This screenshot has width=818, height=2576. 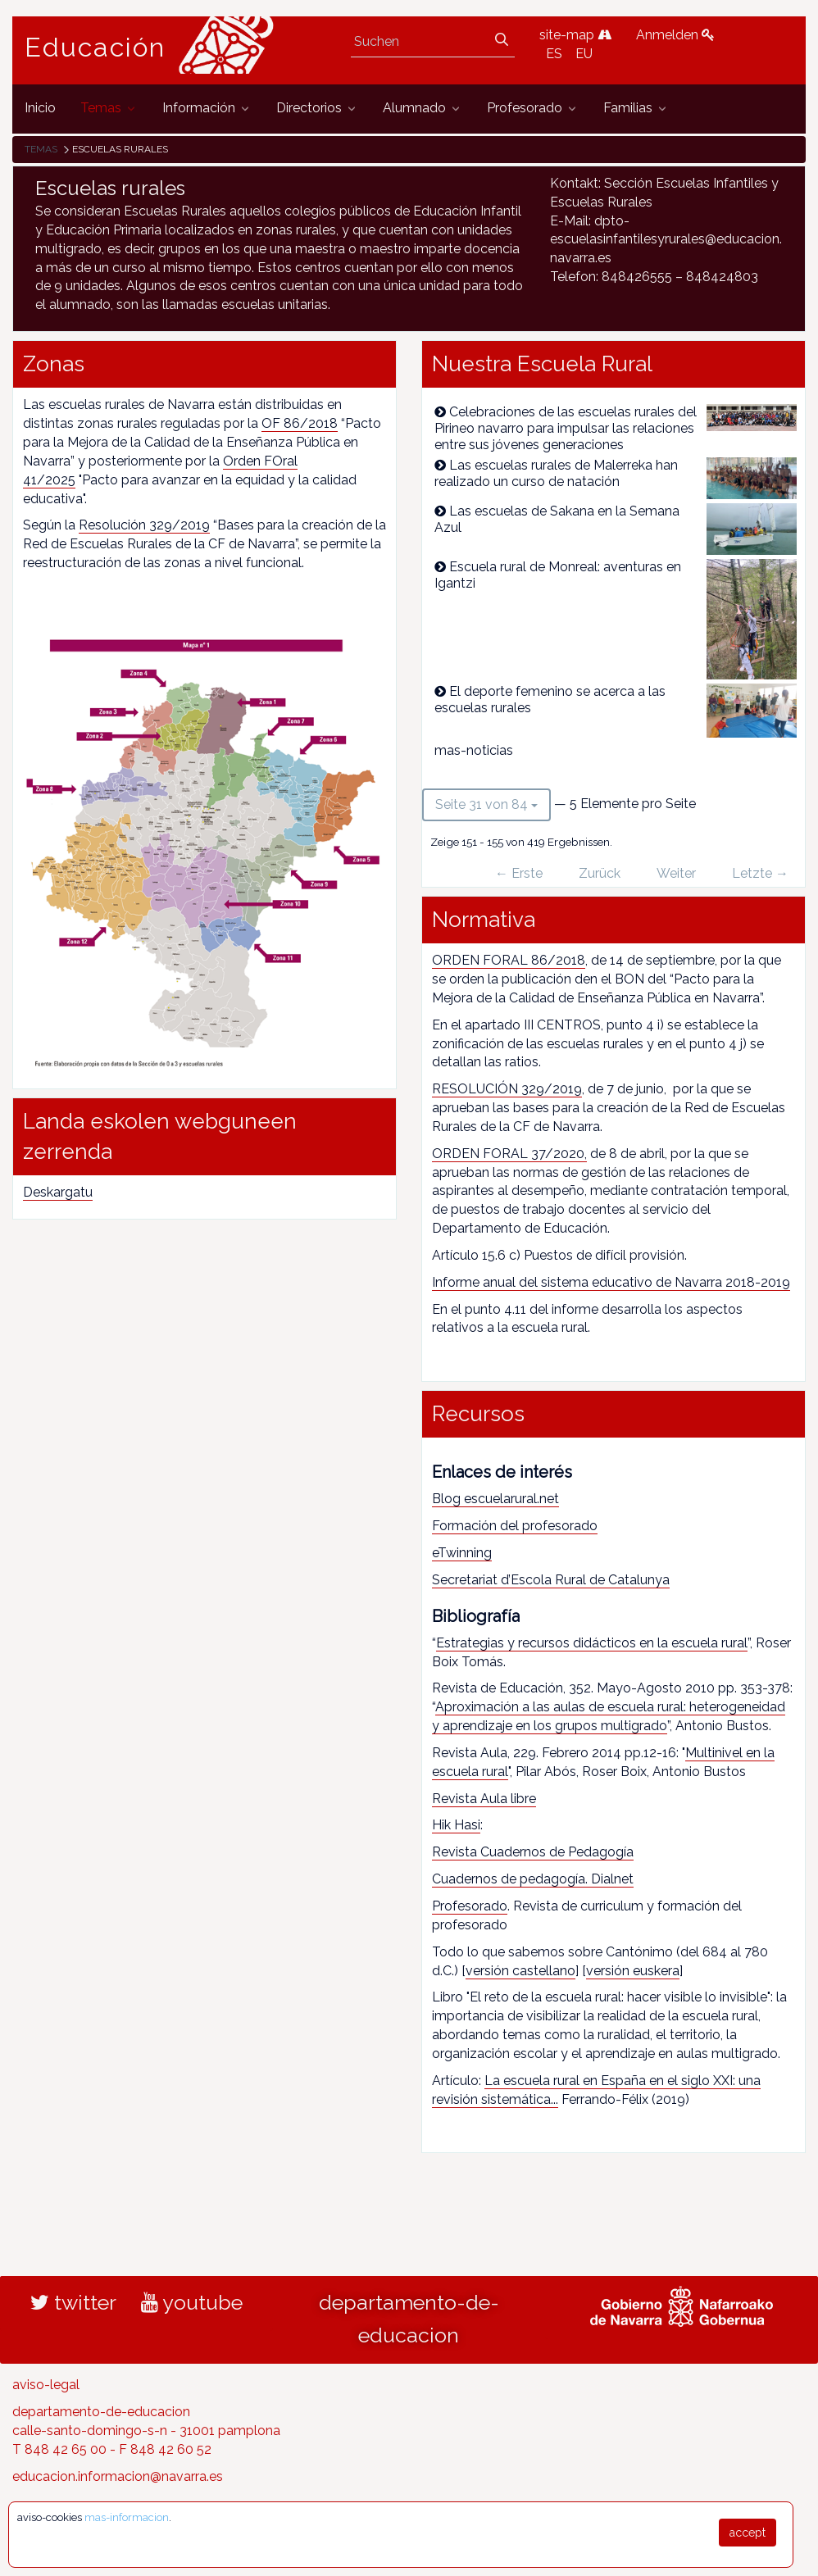 What do you see at coordinates (73, 2302) in the screenshot?
I see `twitter` at bounding box center [73, 2302].